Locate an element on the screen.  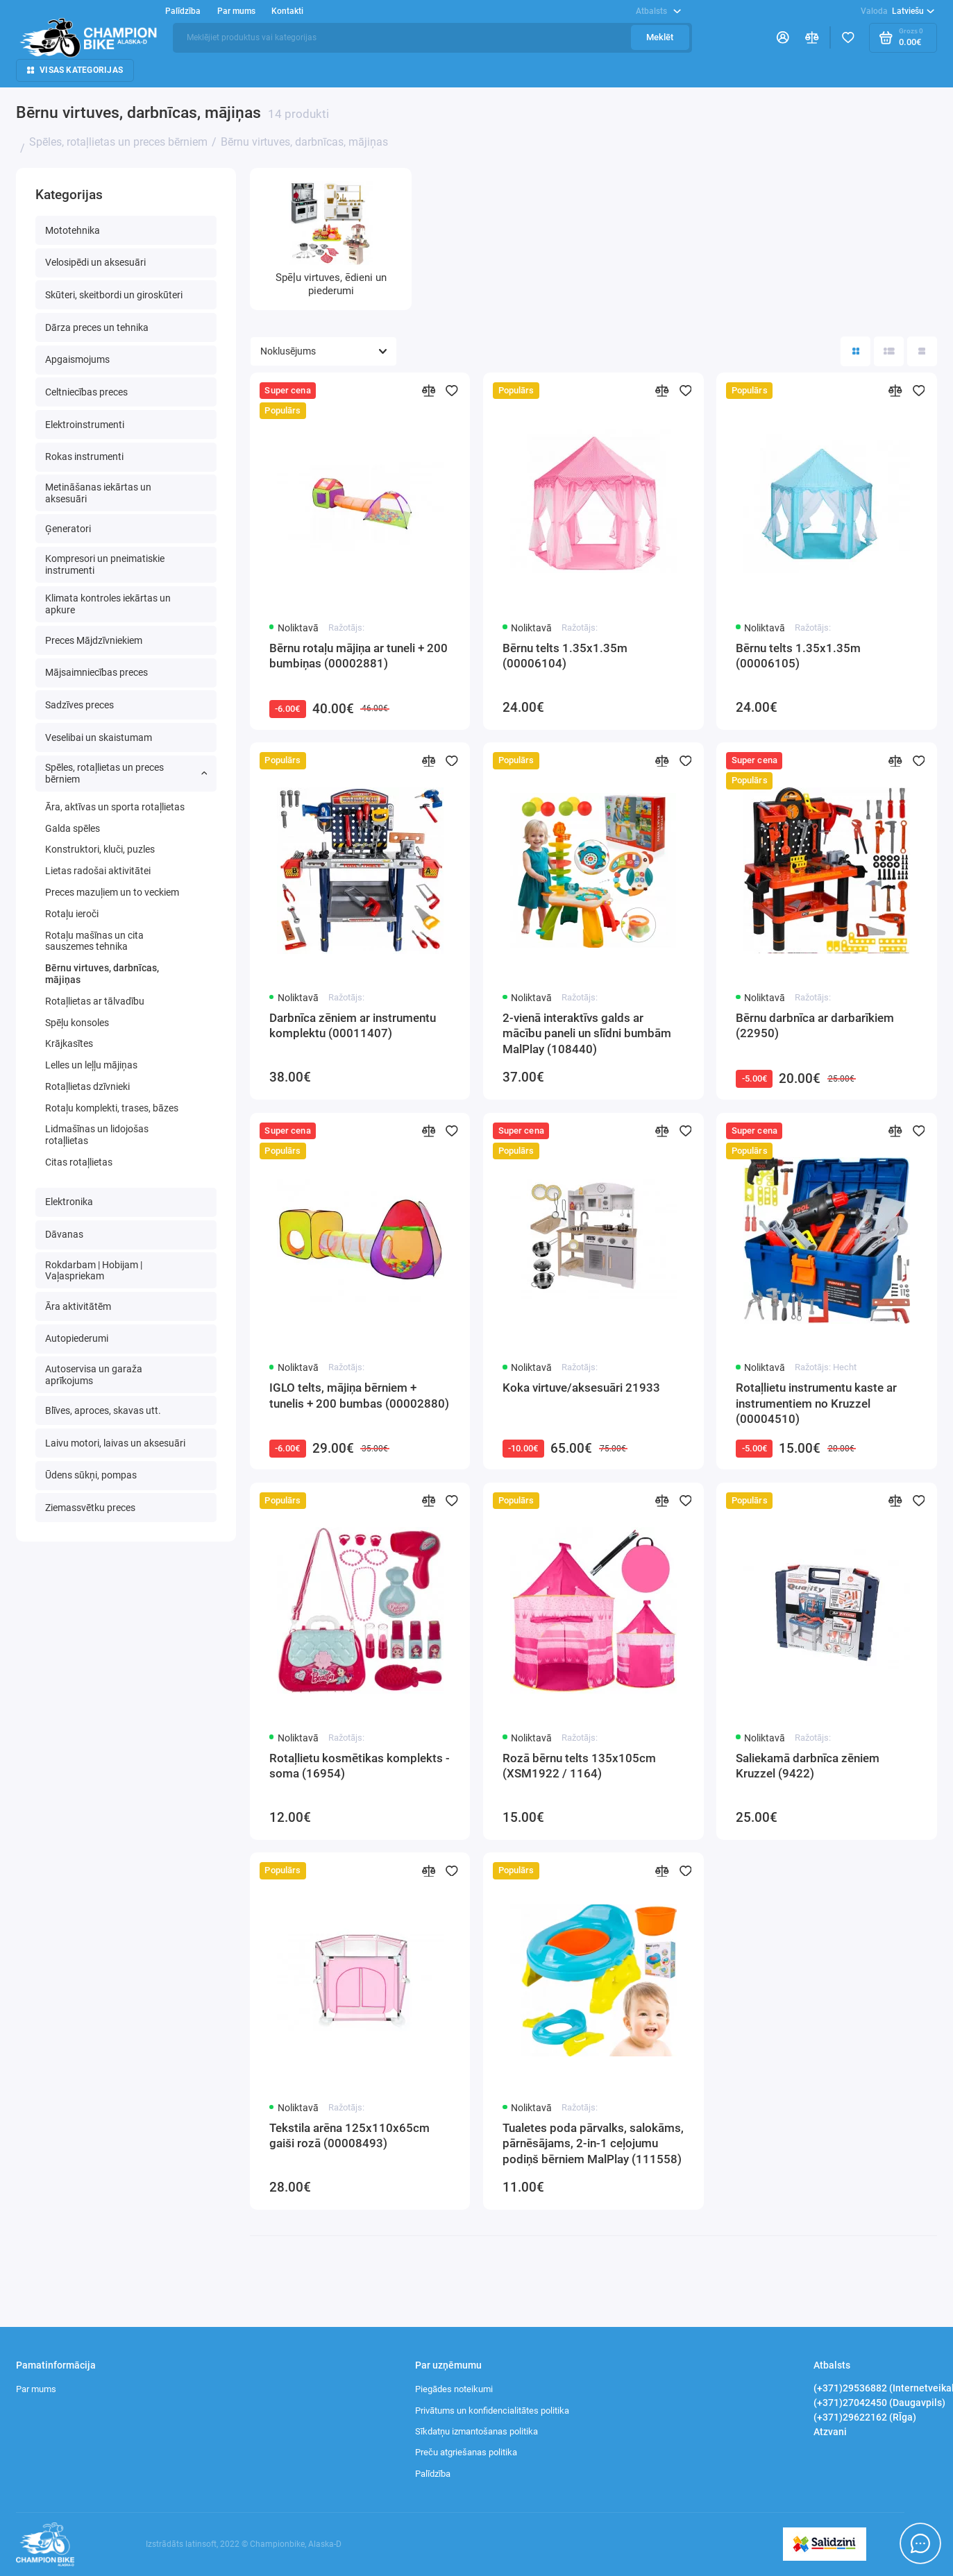
Rotaļlietu kosmētikas komplekts - soma (16954) is located at coordinates (359, 1765).